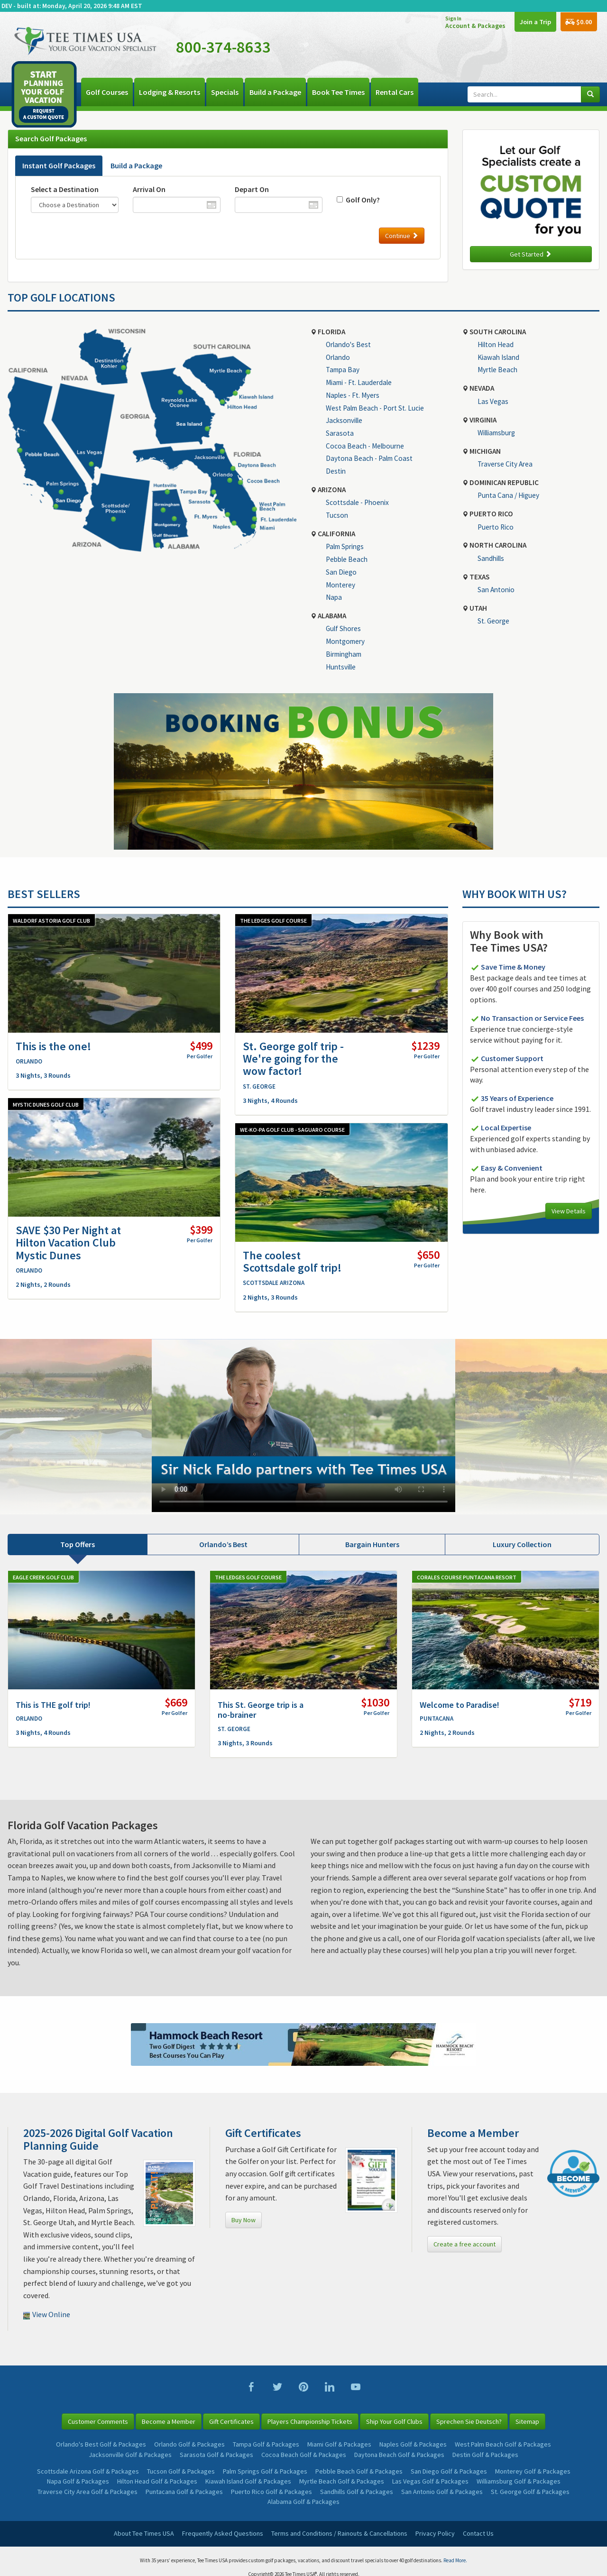  I want to click on Book Tee Times [button], so click(338, 92).